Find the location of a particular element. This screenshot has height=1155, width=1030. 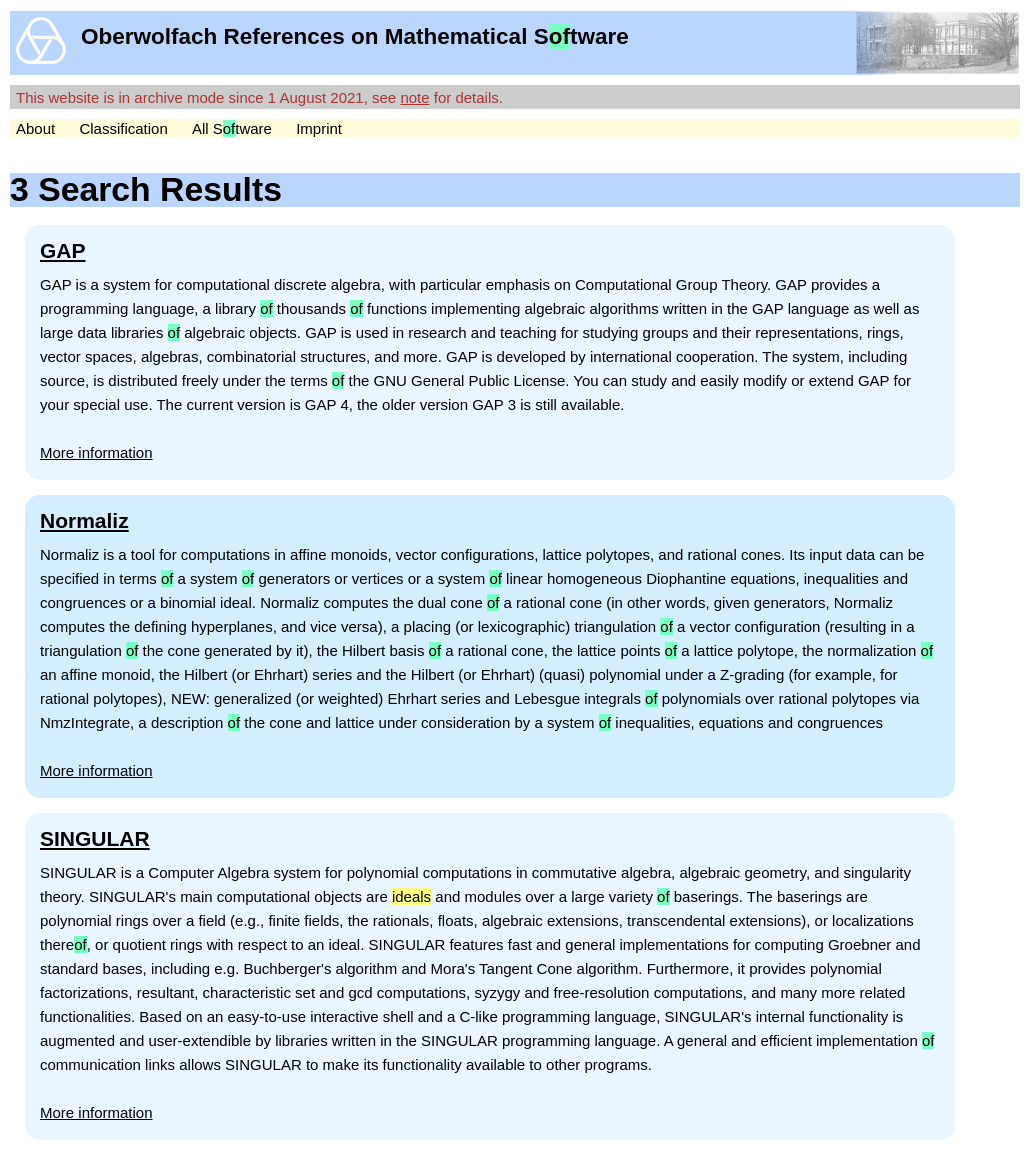

GAP is located at coordinates (63, 250).